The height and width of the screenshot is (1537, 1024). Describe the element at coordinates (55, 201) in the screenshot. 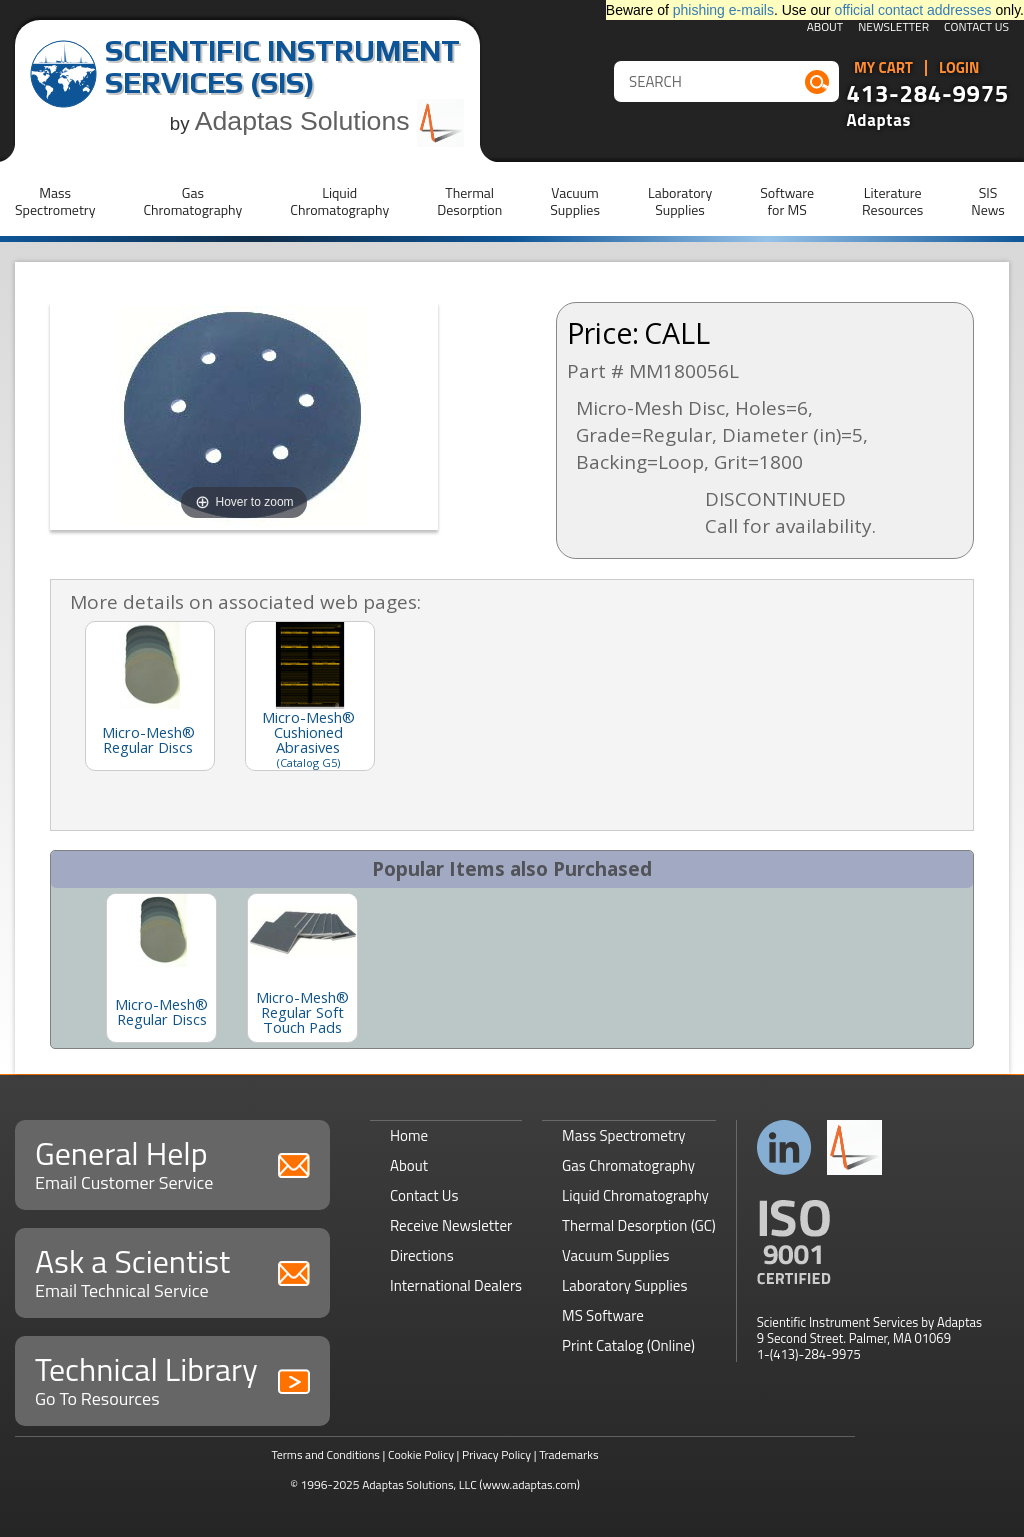

I see `MassSpectrometry` at that location.